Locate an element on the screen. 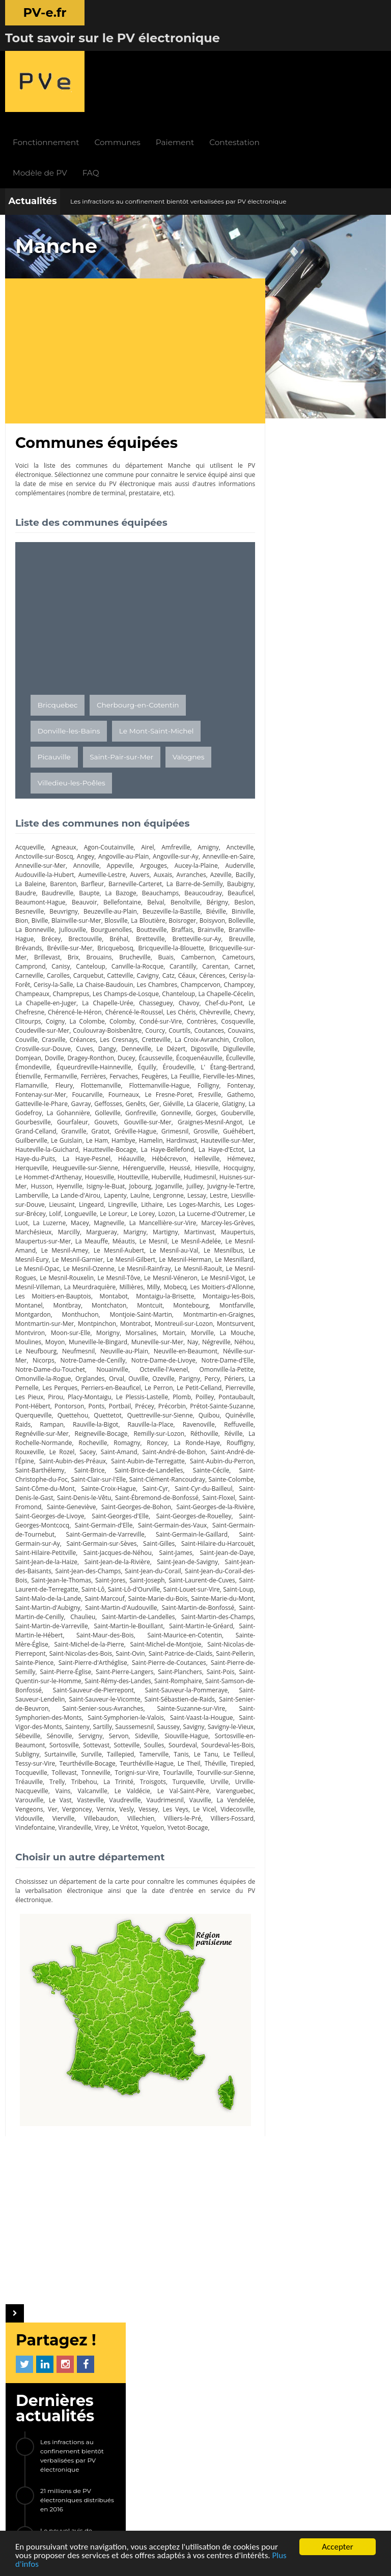  Saint-Romphaire is located at coordinates (200, 1640).